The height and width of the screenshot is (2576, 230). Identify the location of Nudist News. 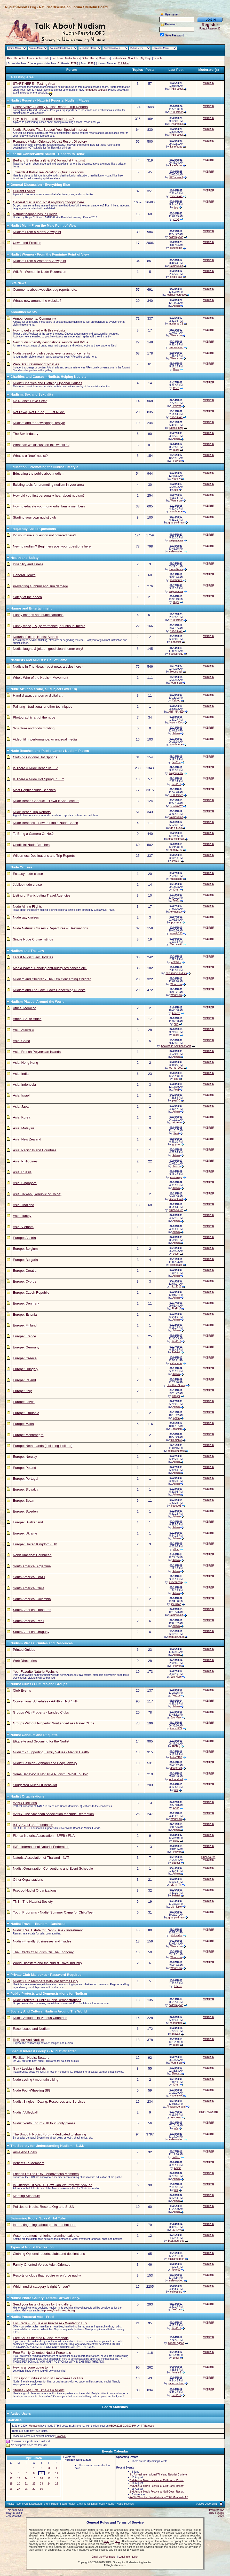
(72, 58).